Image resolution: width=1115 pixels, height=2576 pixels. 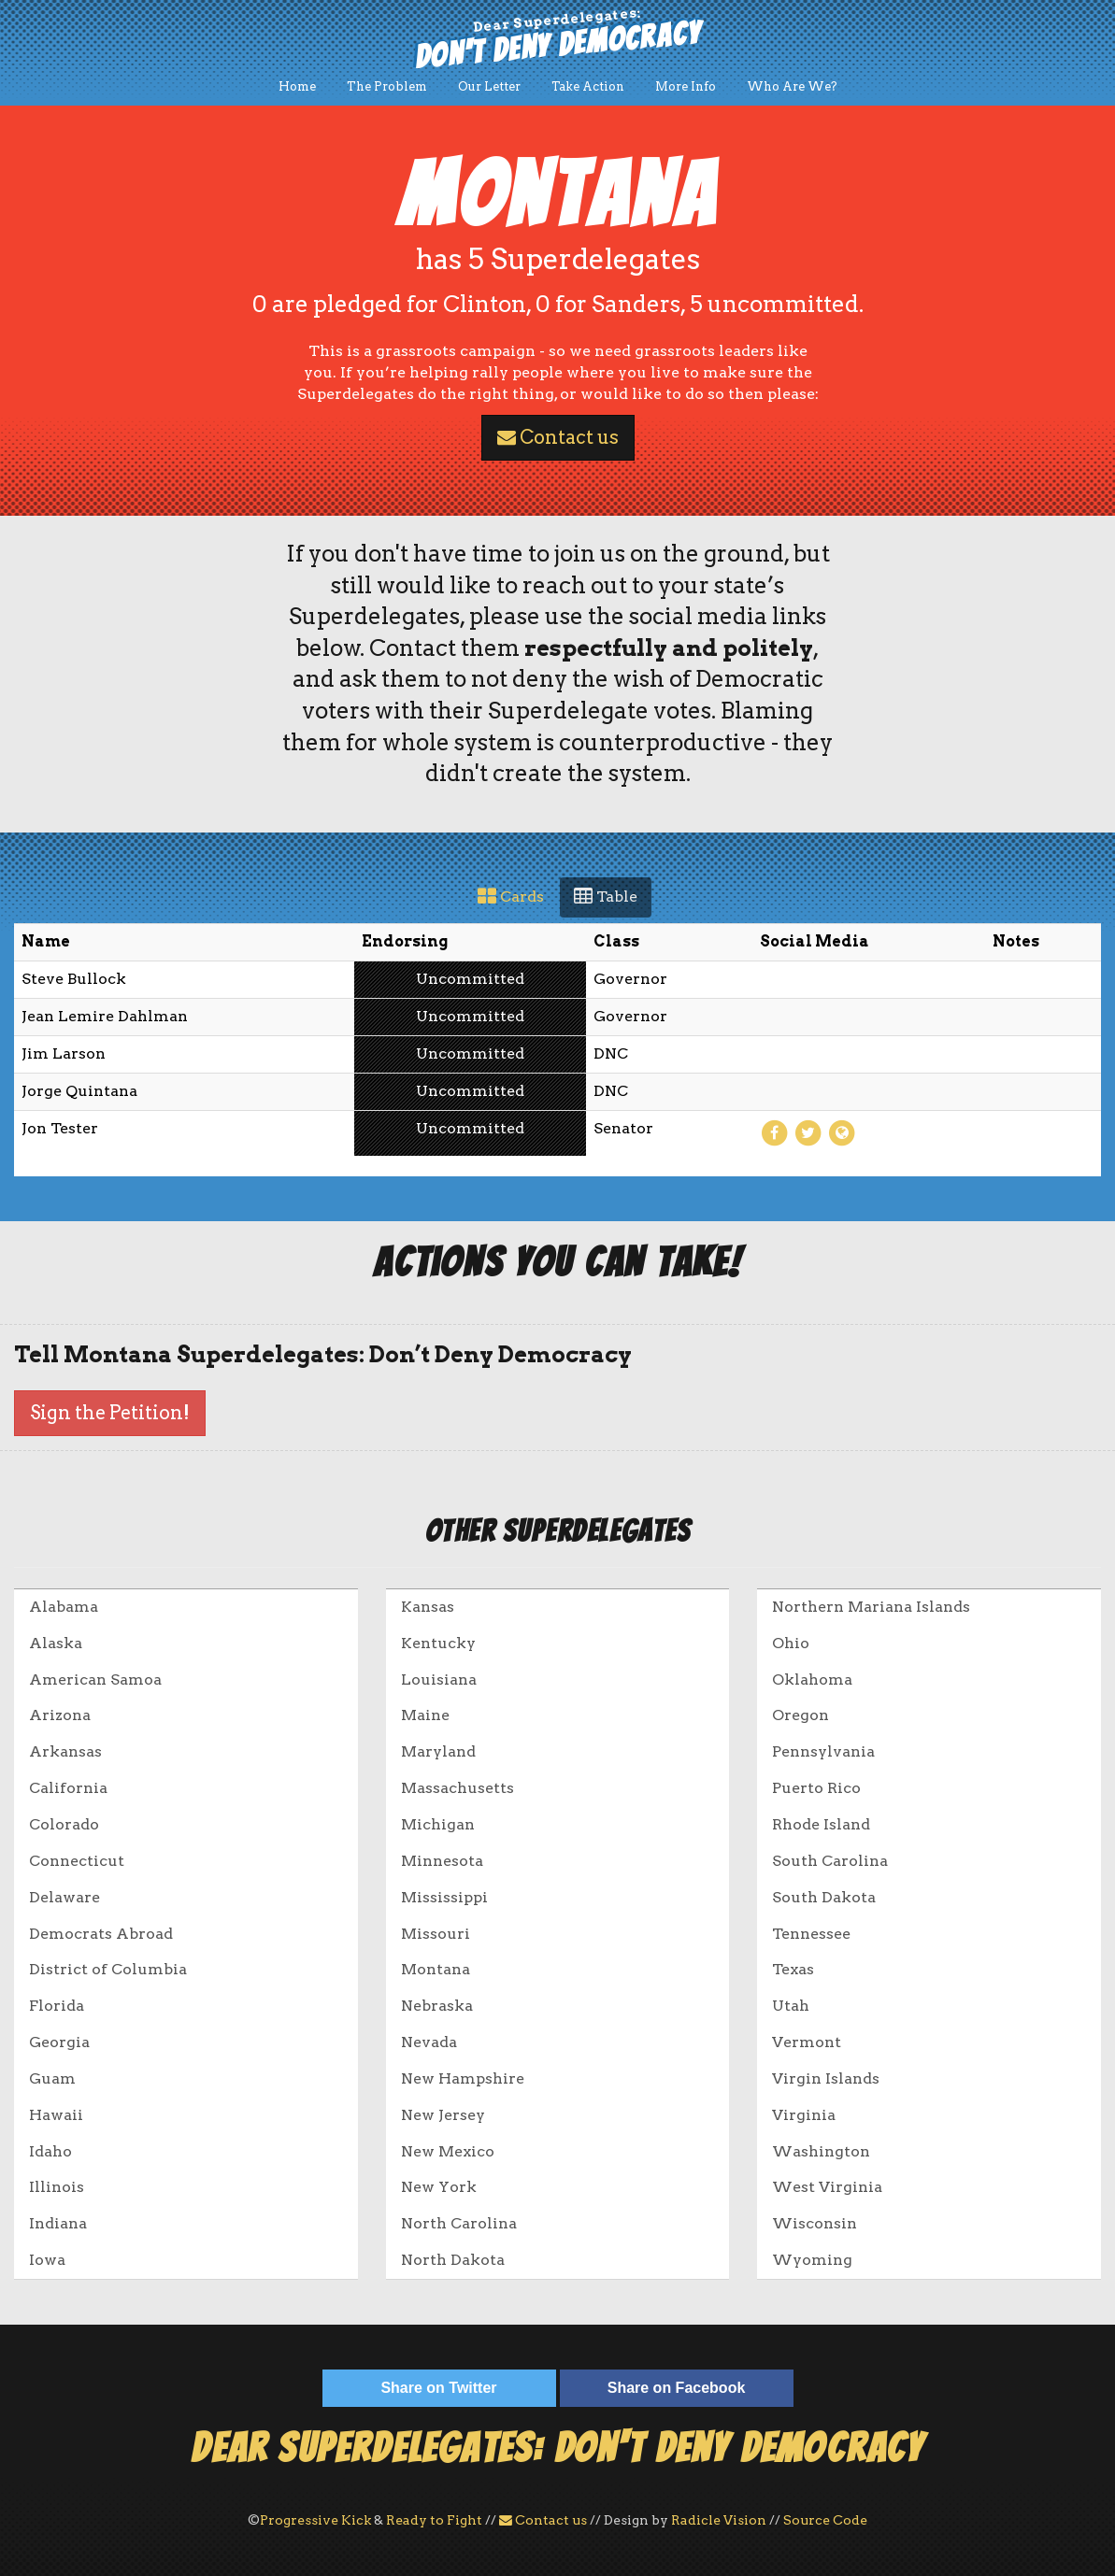 I want to click on Texas, so click(x=793, y=1969).